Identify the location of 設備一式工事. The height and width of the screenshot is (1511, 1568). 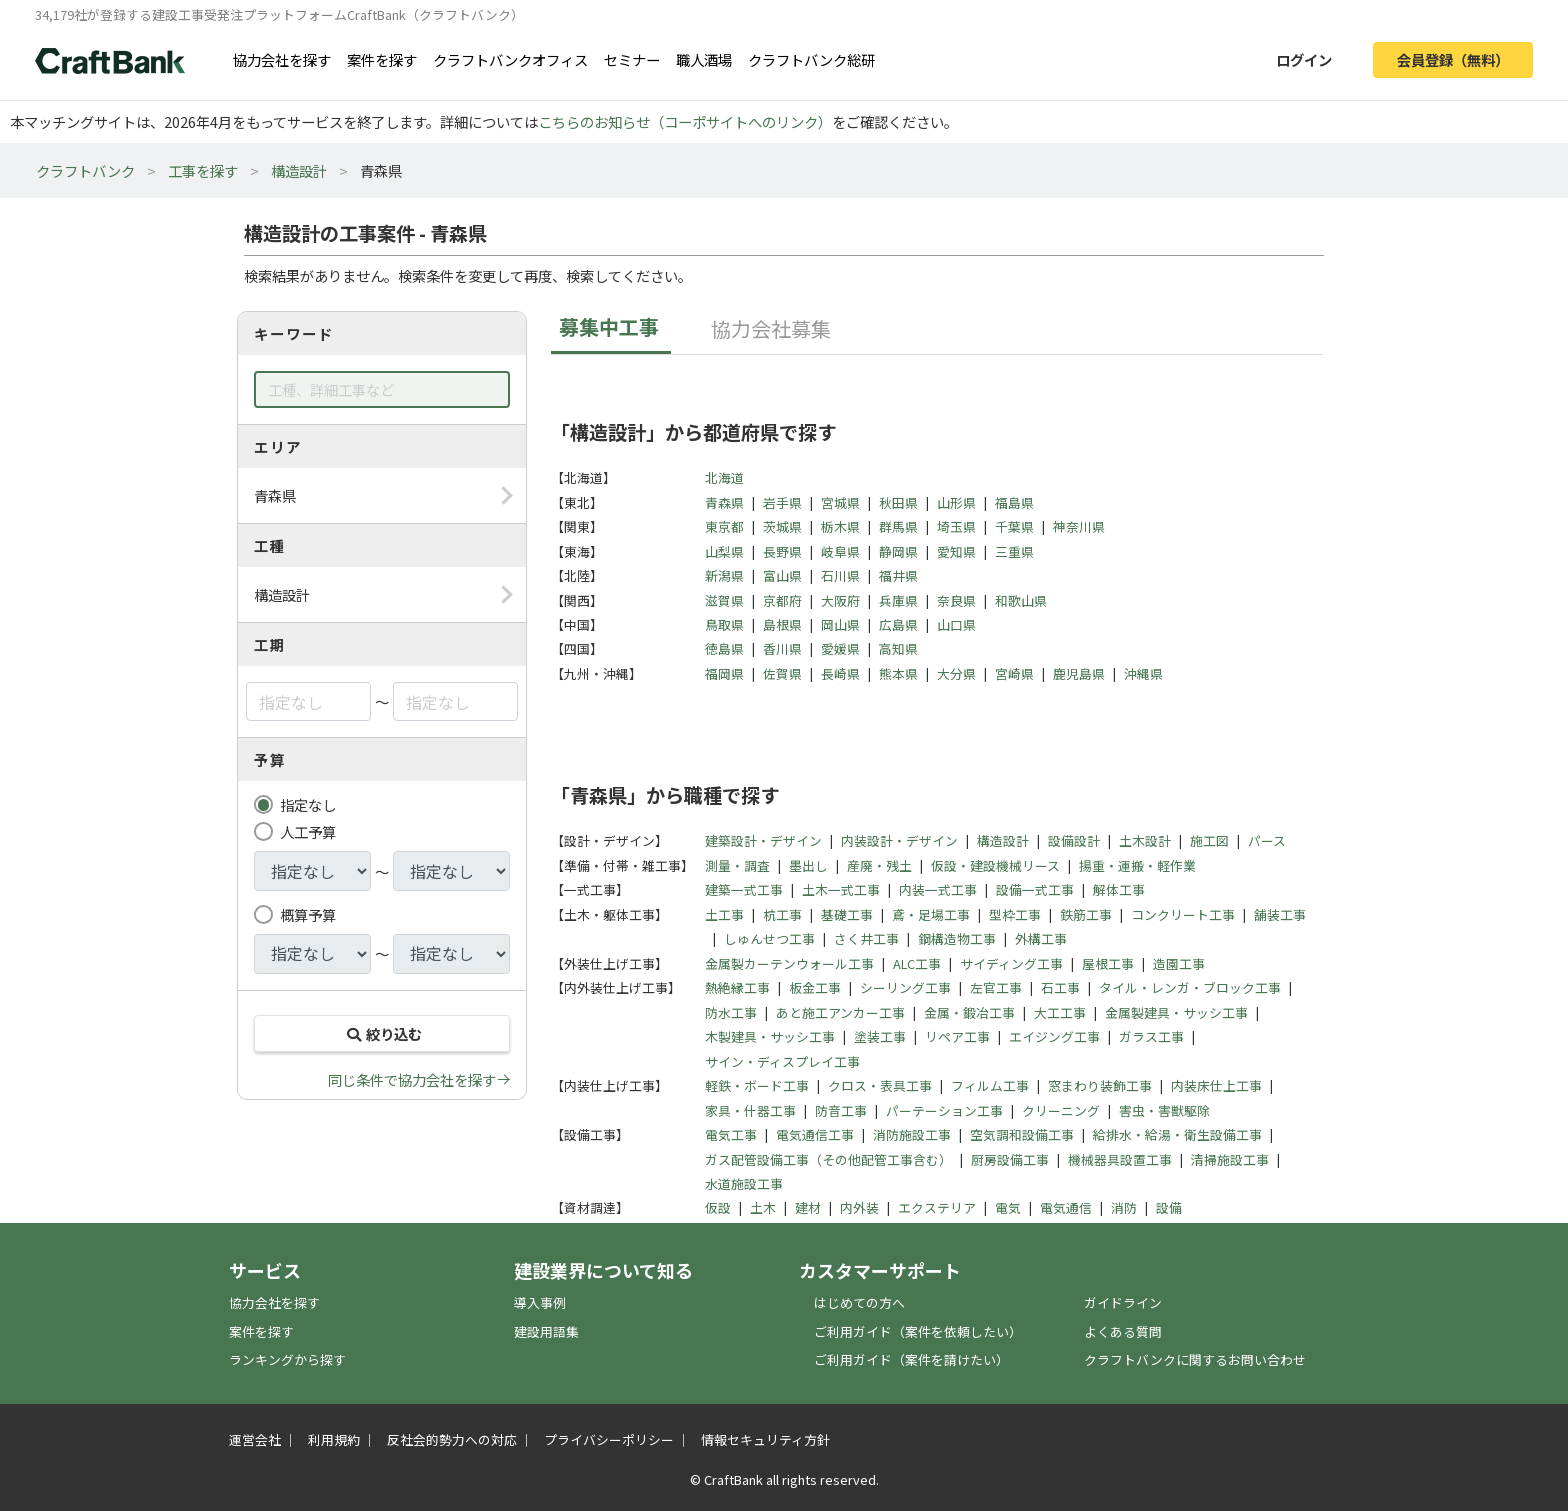
(1035, 889).